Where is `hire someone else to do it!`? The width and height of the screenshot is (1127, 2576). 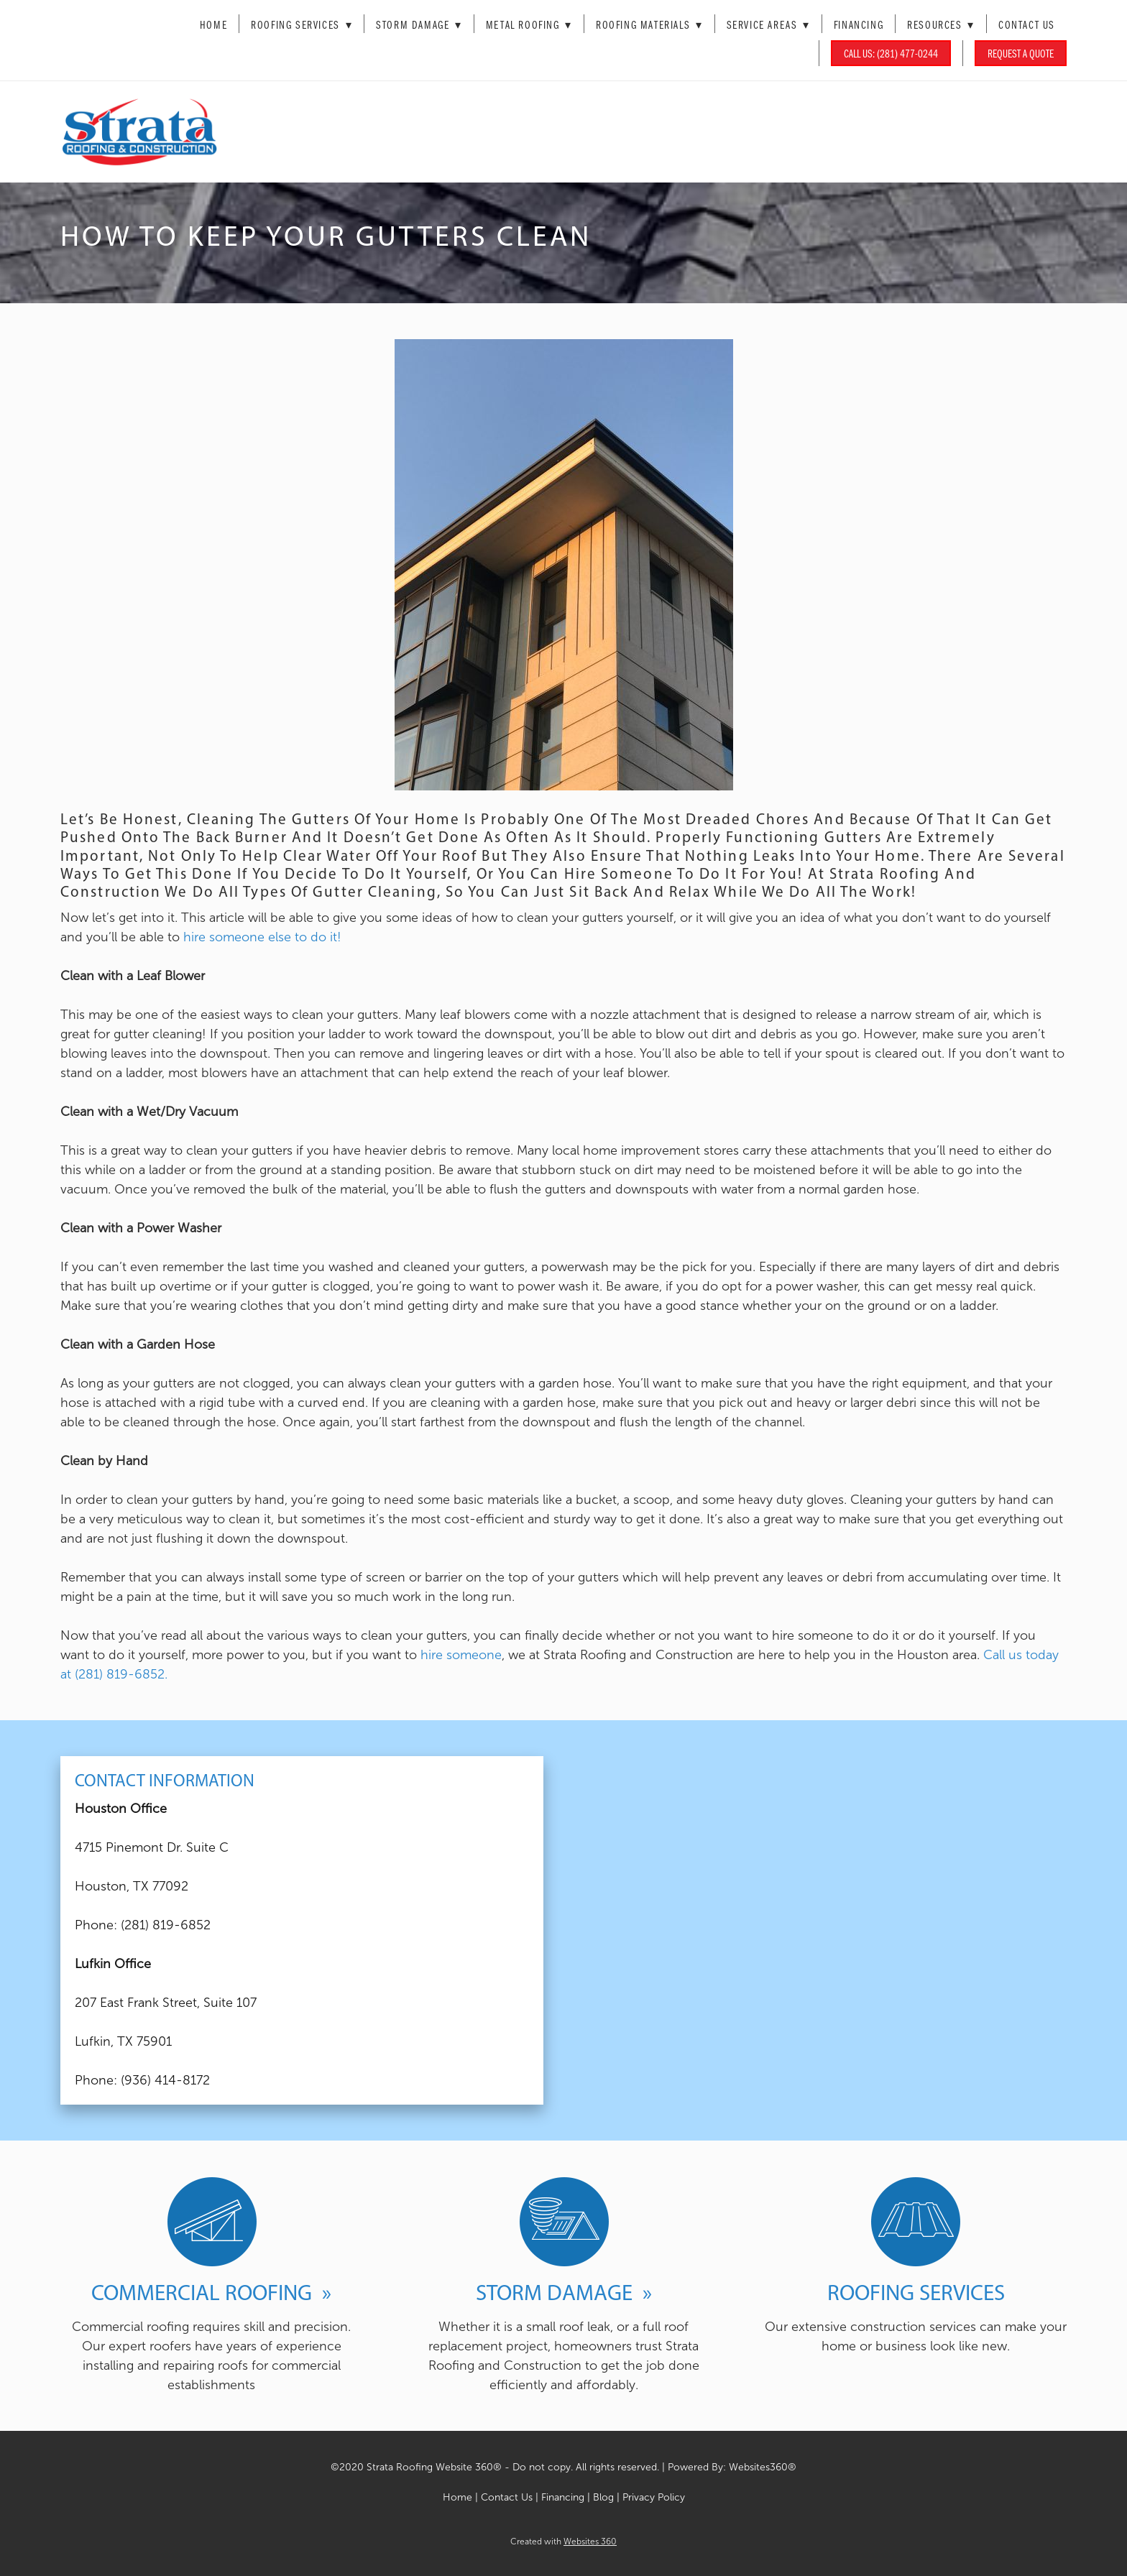 hire someone else to do it! is located at coordinates (262, 937).